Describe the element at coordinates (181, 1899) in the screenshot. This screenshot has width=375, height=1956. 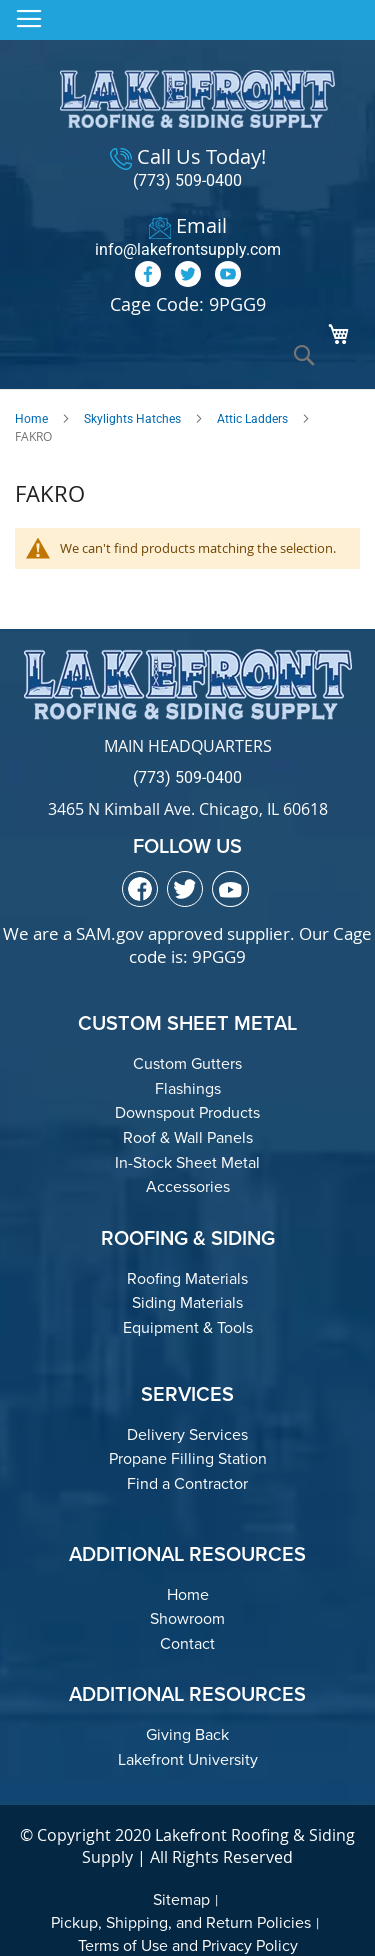
I see `Sitemap` at that location.